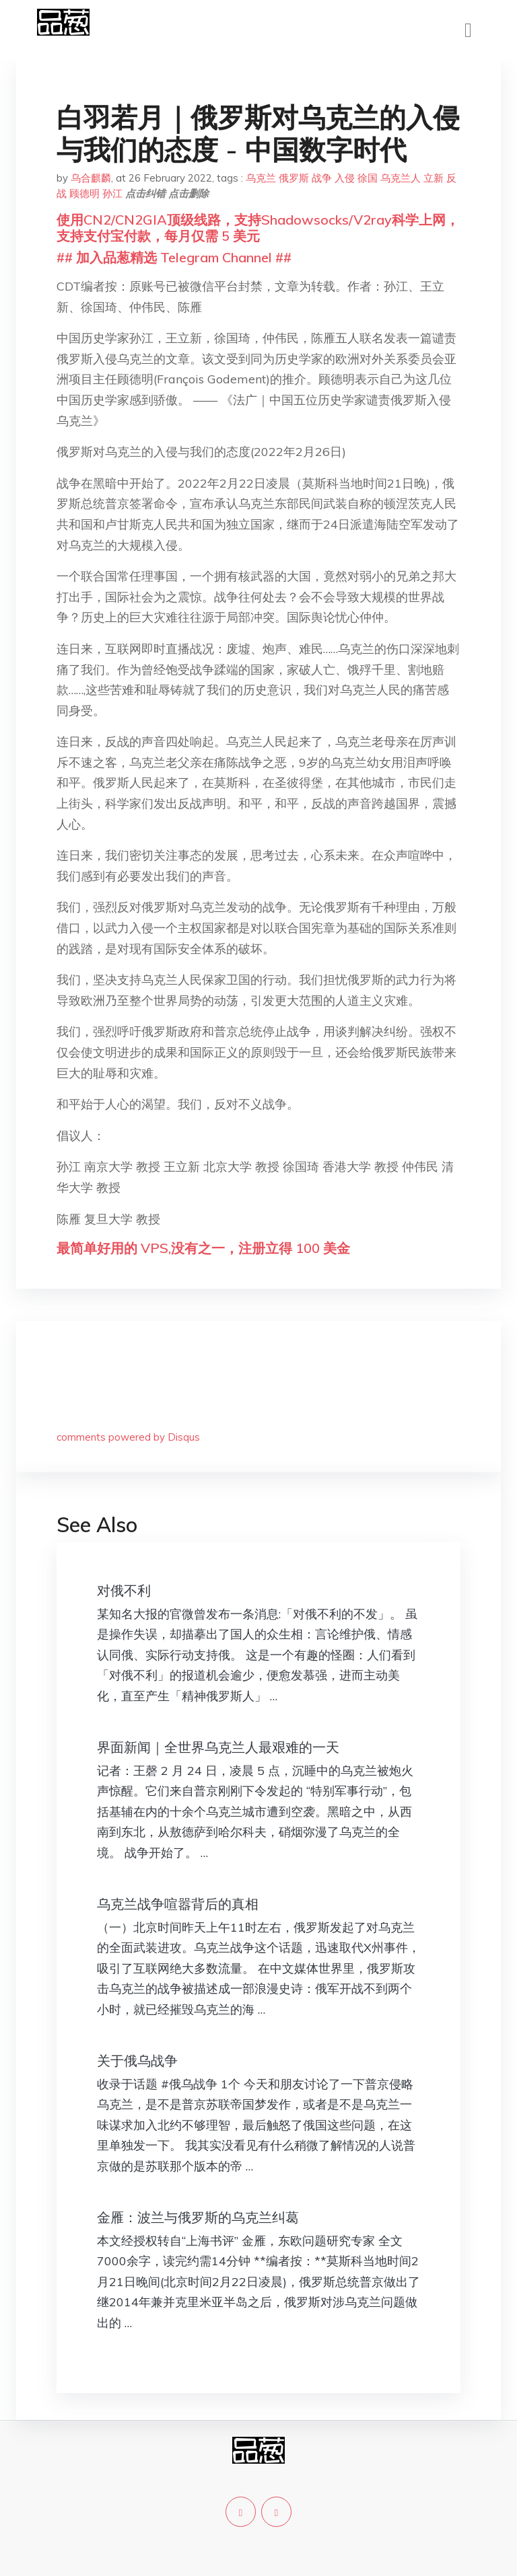 Image resolution: width=517 pixels, height=2576 pixels. What do you see at coordinates (177, 1903) in the screenshot?
I see `乌克兰战争喧嚣背后的真相` at bounding box center [177, 1903].